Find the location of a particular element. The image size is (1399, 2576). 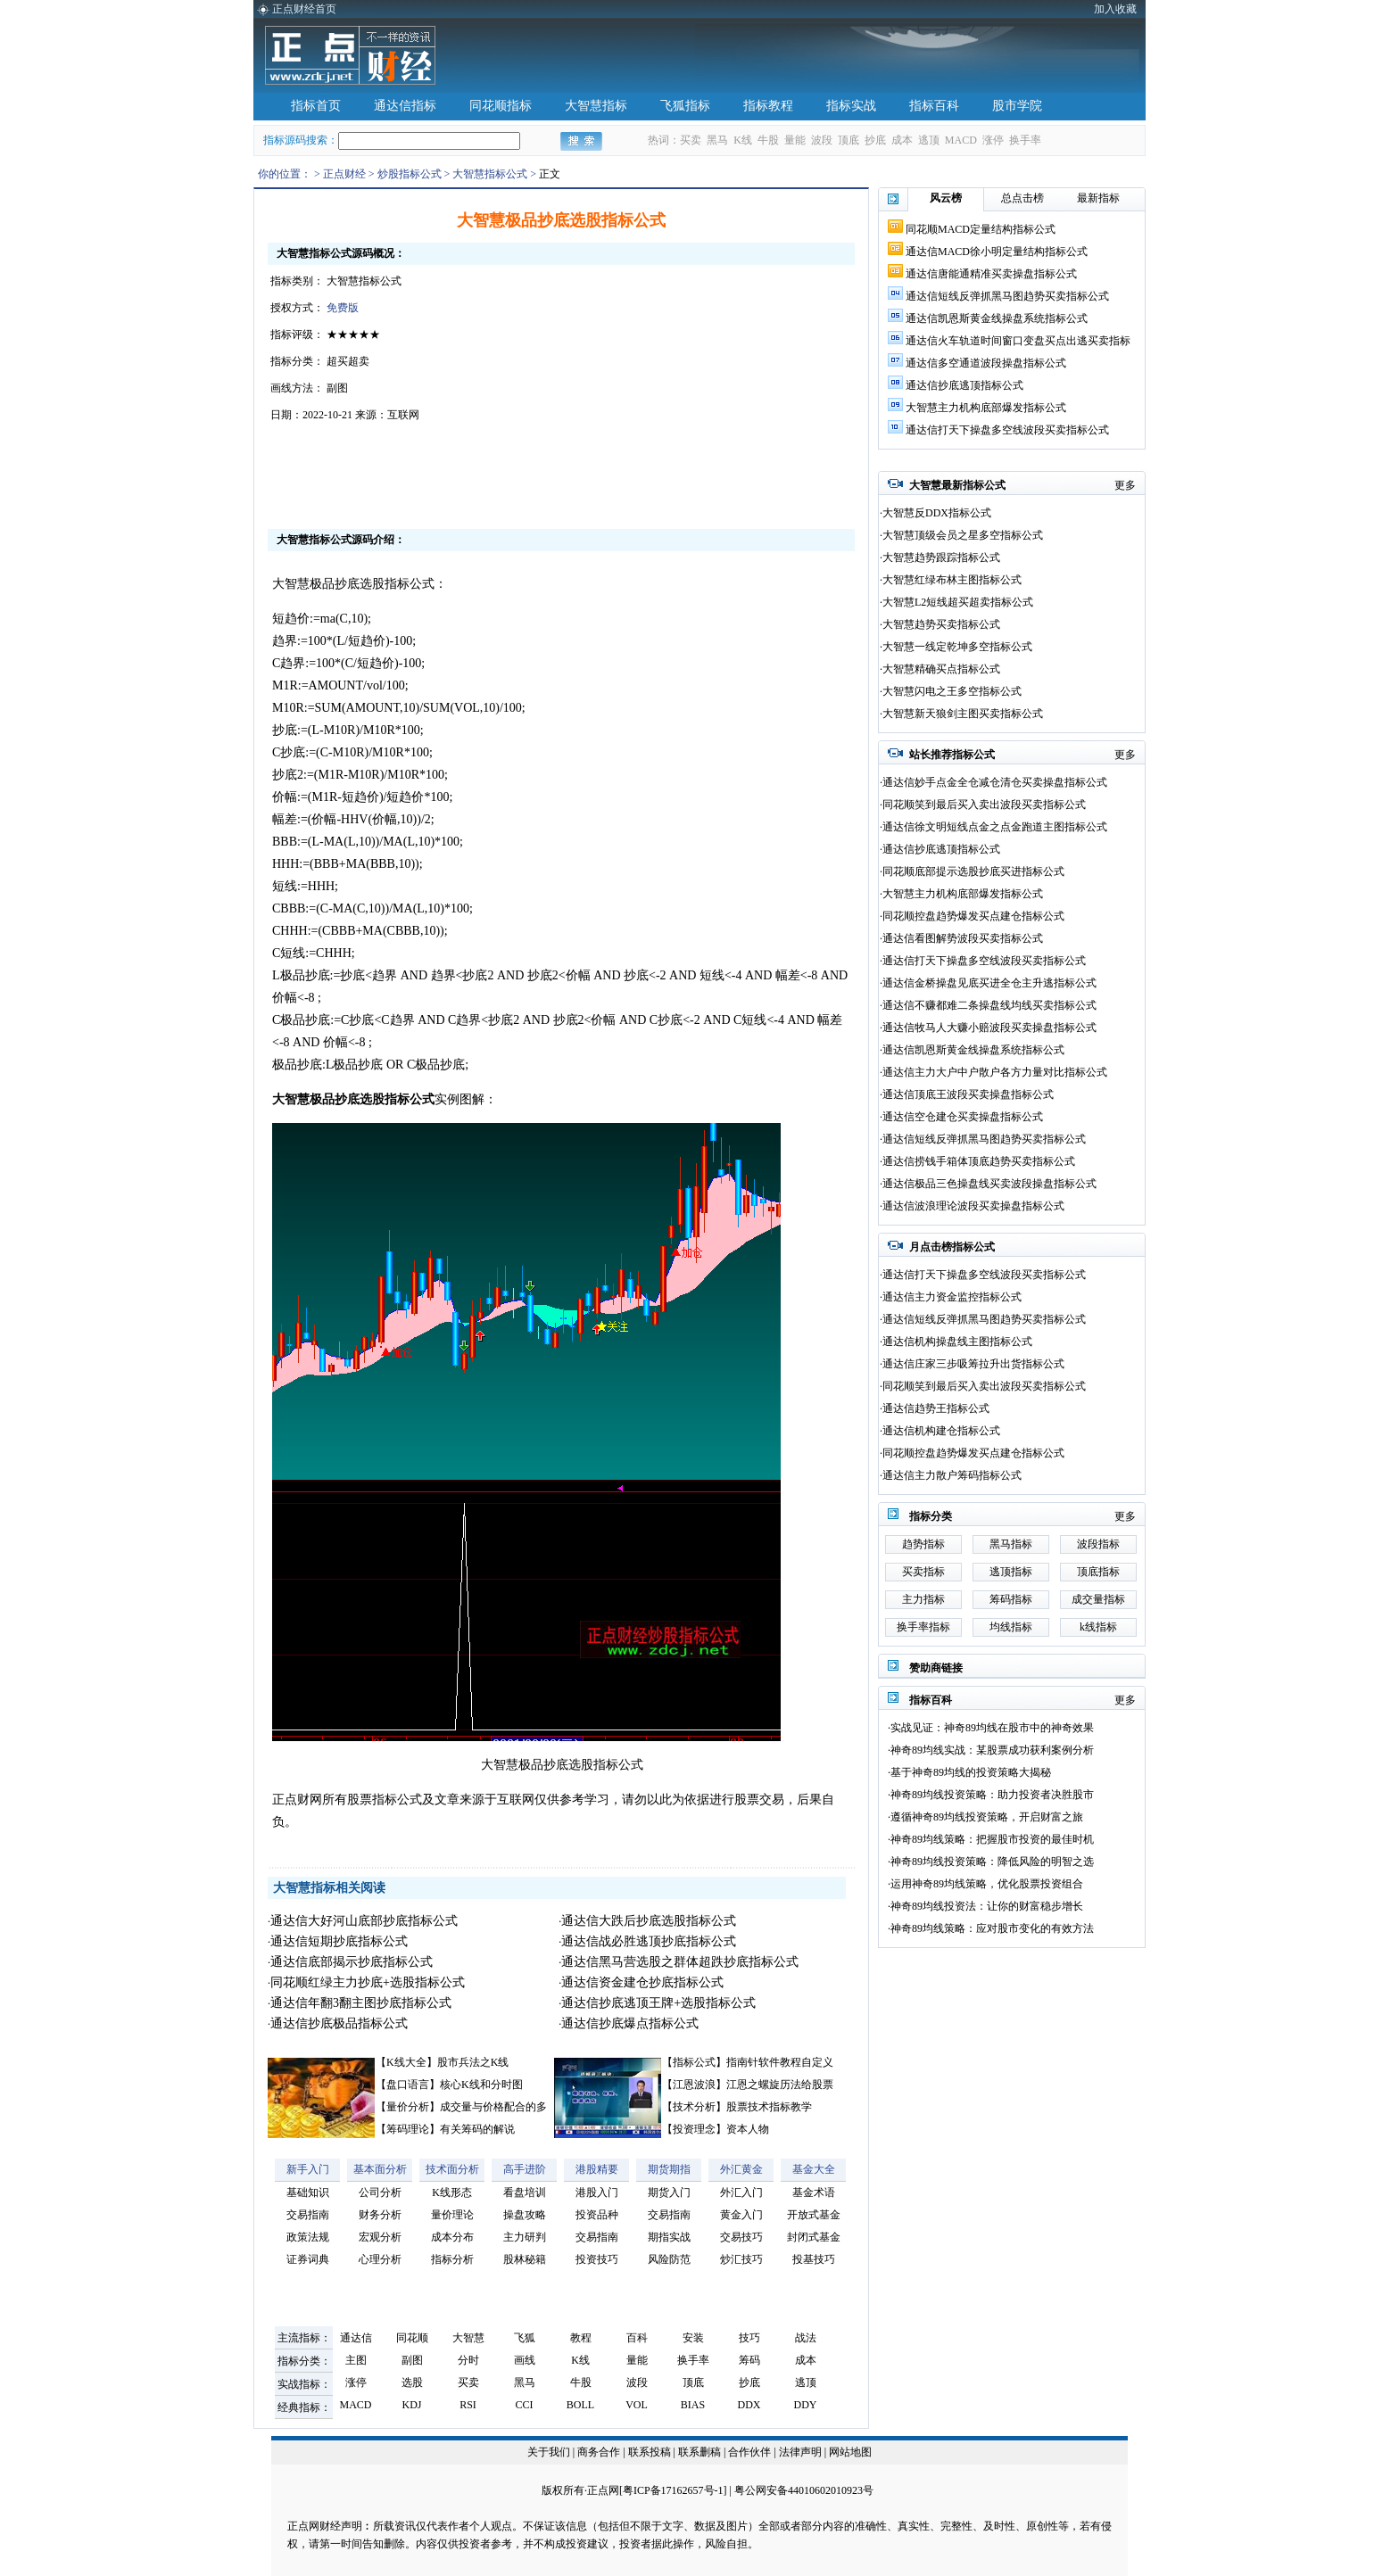

通达信主力资金监控指标公式 is located at coordinates (952, 1297).